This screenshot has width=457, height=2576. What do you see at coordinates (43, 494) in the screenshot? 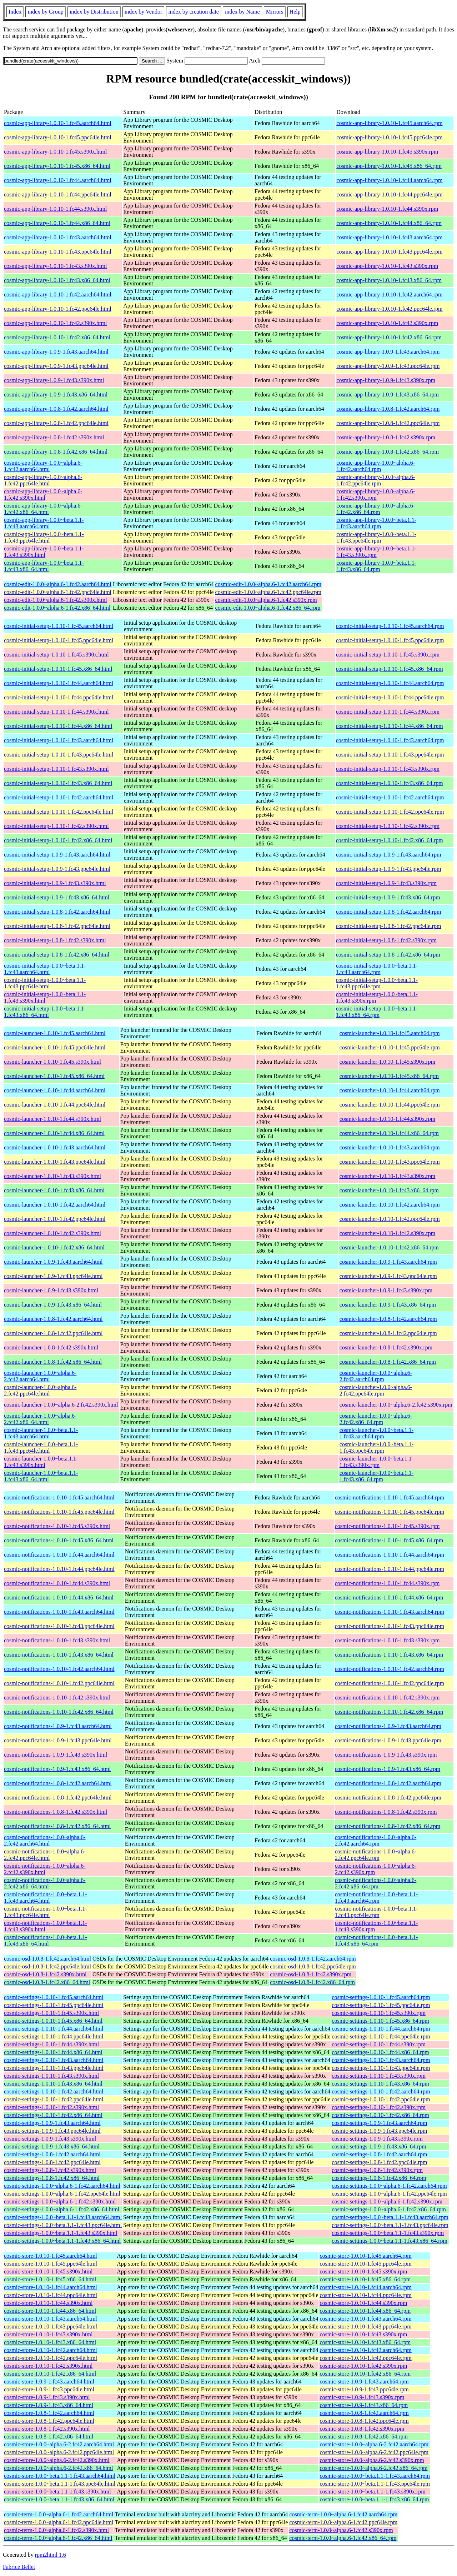
I see `cosmic-app-library-1.0.0~alpha.6-1.fc42.s390x.html` at bounding box center [43, 494].